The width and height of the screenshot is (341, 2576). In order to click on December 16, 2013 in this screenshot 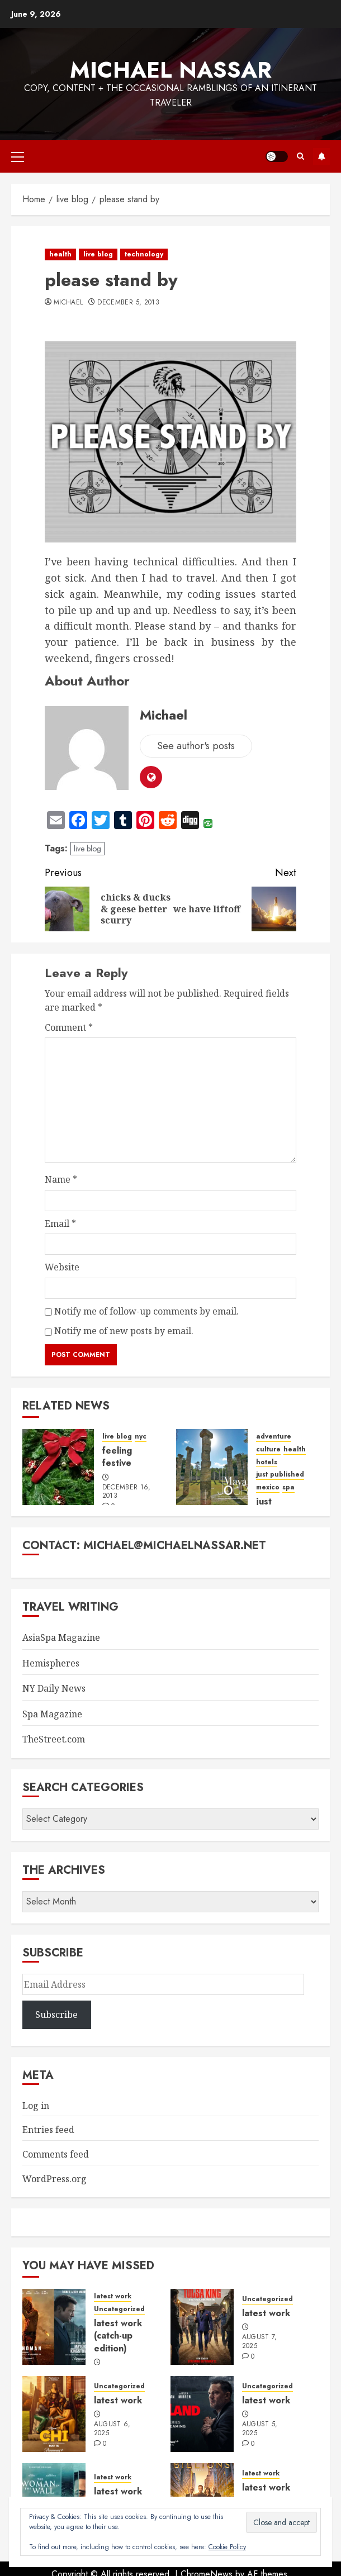, I will do `click(126, 1492)`.